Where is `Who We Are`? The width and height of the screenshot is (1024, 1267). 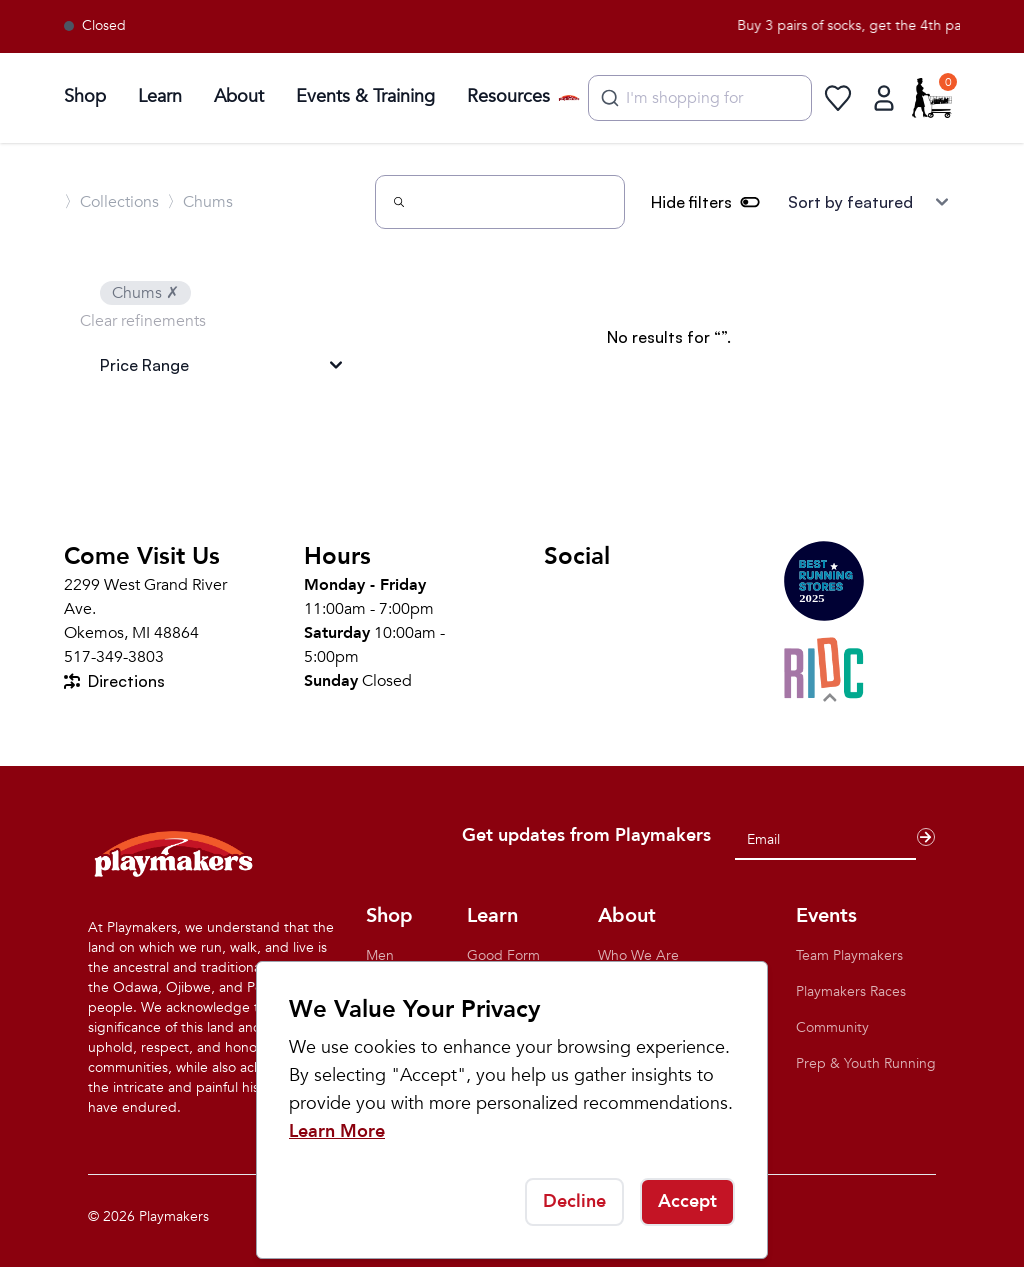
Who We Are is located at coordinates (638, 955).